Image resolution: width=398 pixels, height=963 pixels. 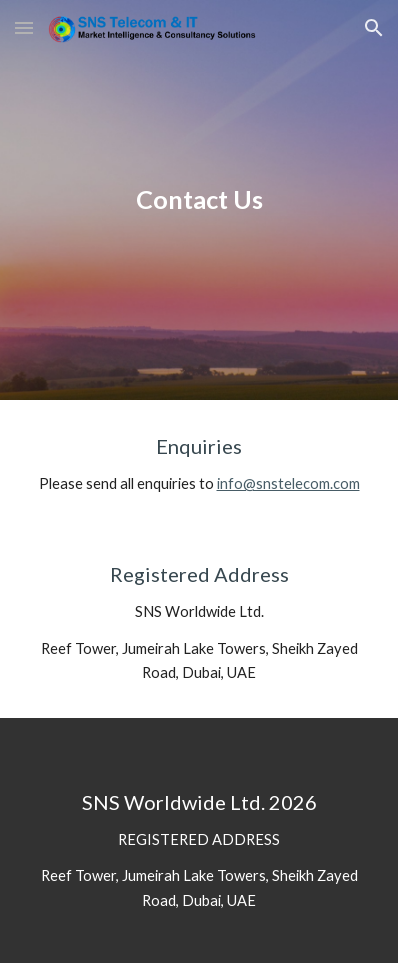 What do you see at coordinates (24, 27) in the screenshot?
I see `[button]` at bounding box center [24, 27].